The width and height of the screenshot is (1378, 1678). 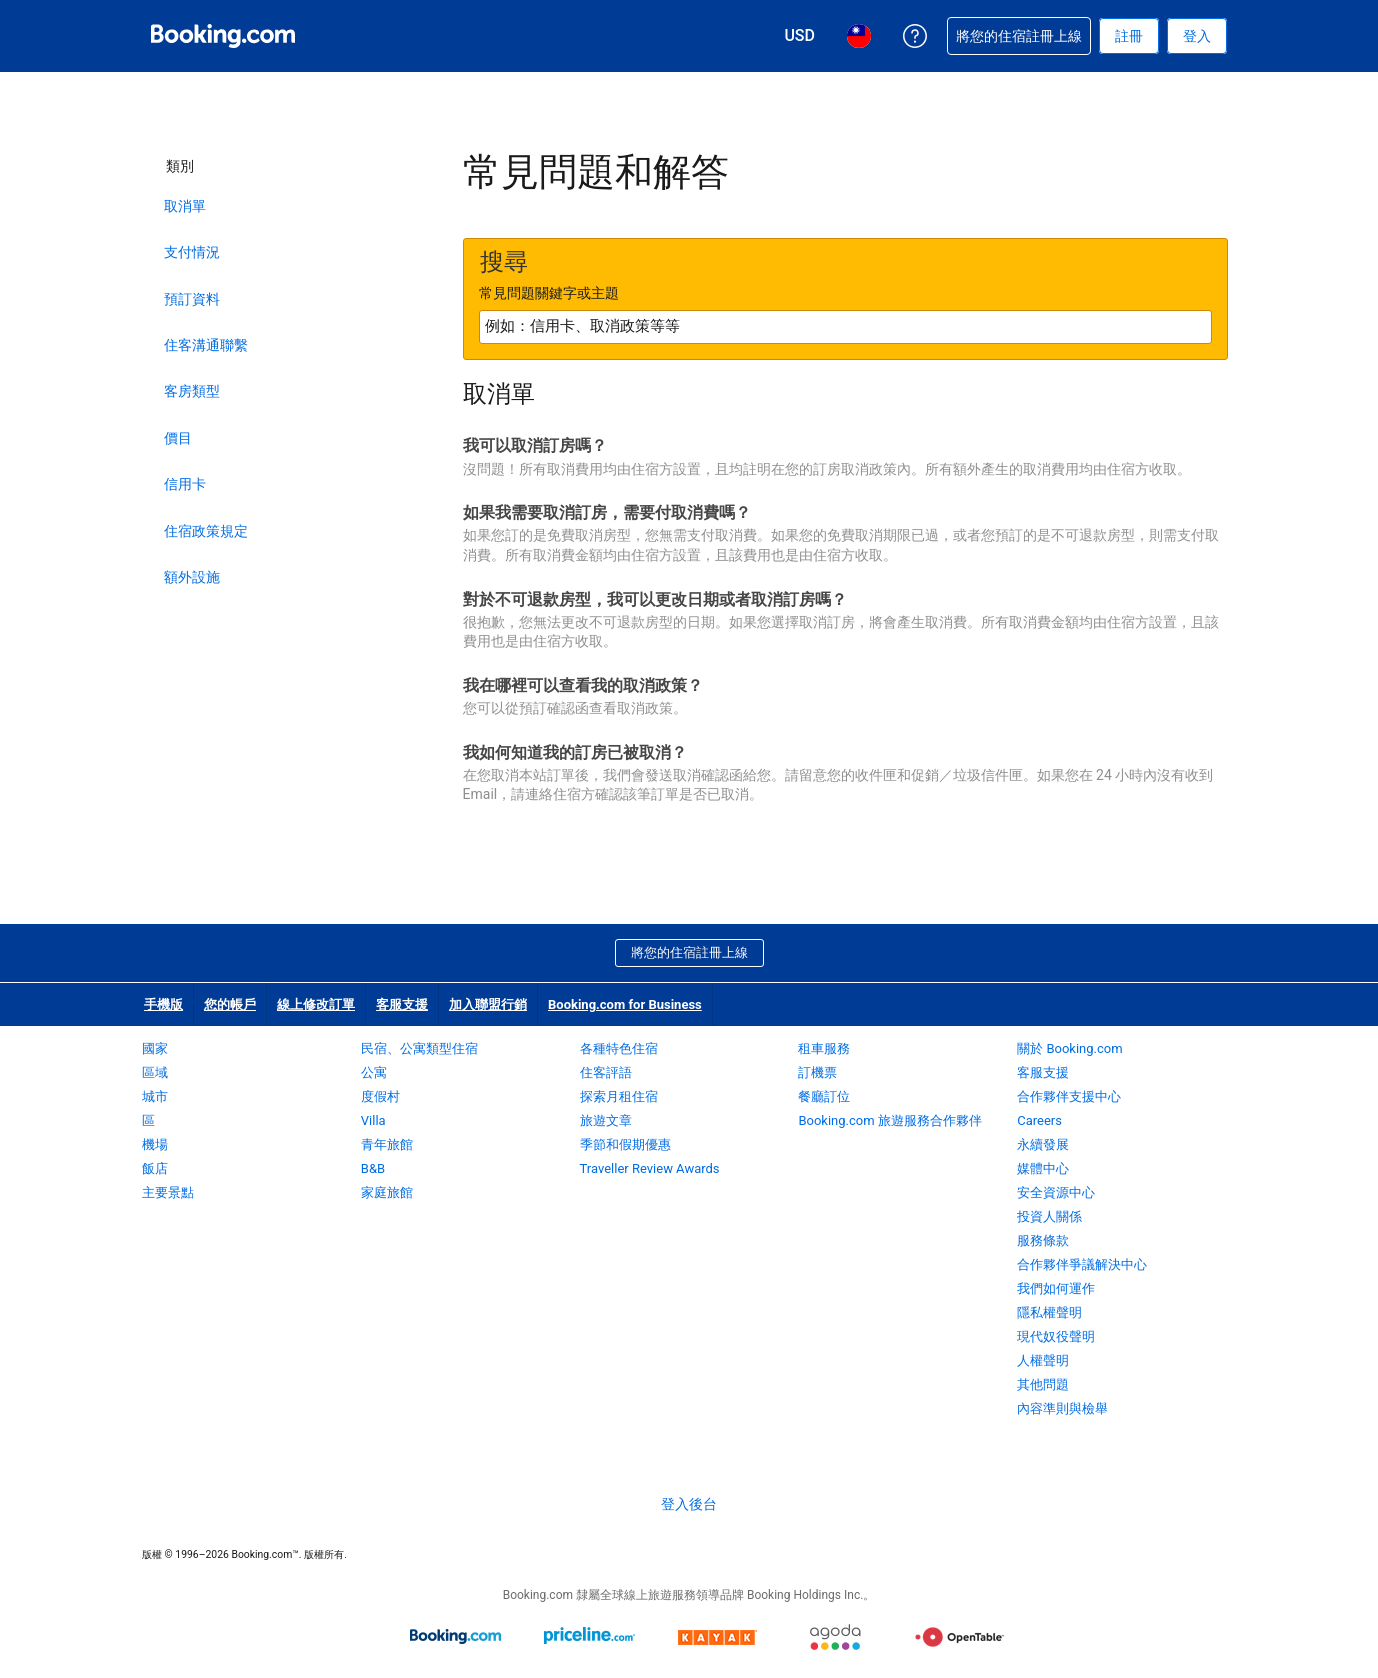 I want to click on [Booking.com：線上訂房專家], so click(x=223, y=36).